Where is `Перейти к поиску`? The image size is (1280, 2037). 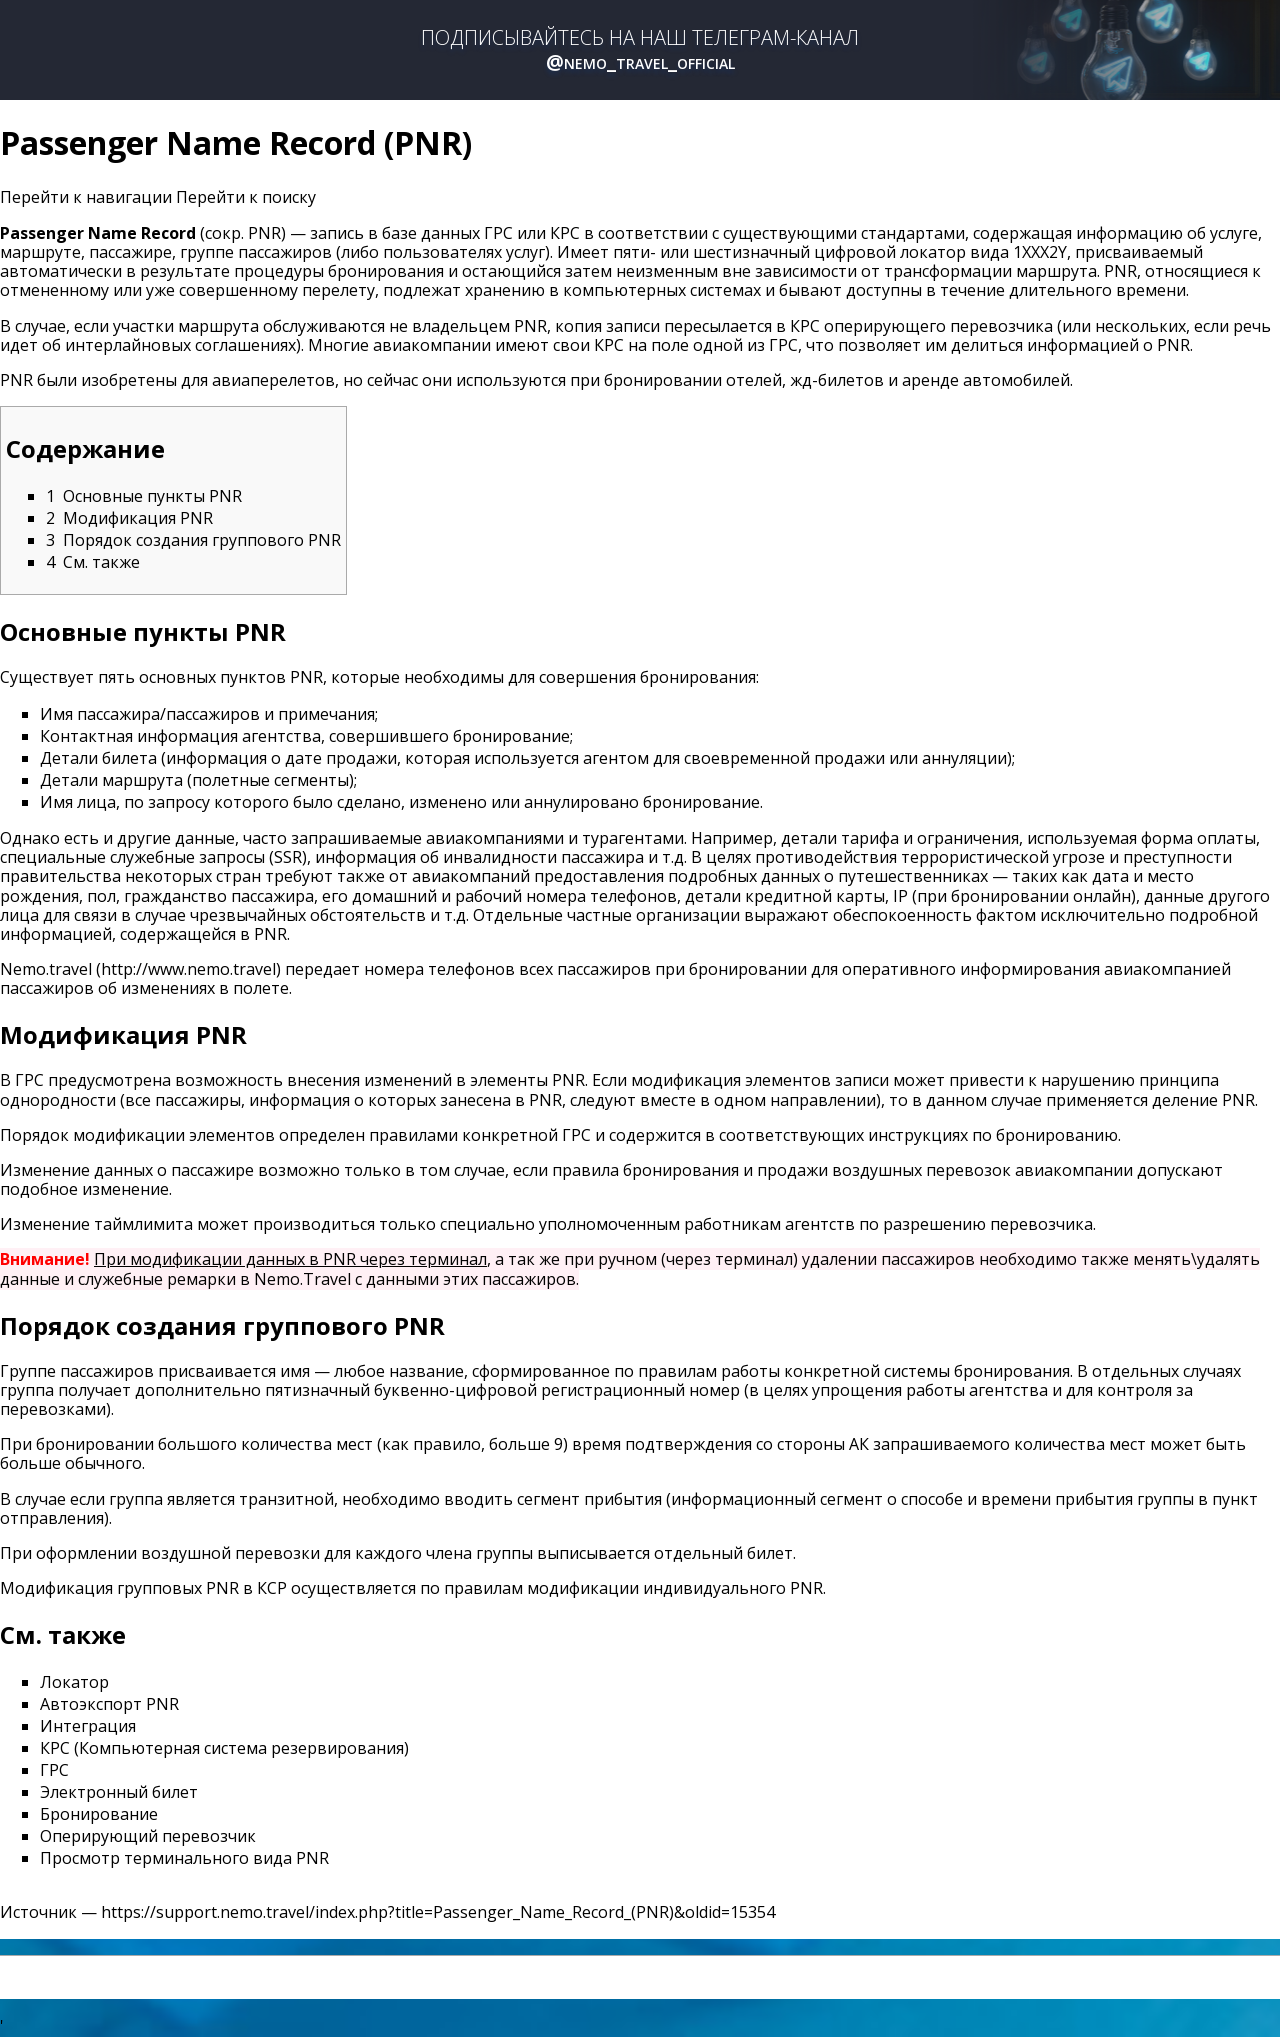 Перейти к поиску is located at coordinates (246, 197).